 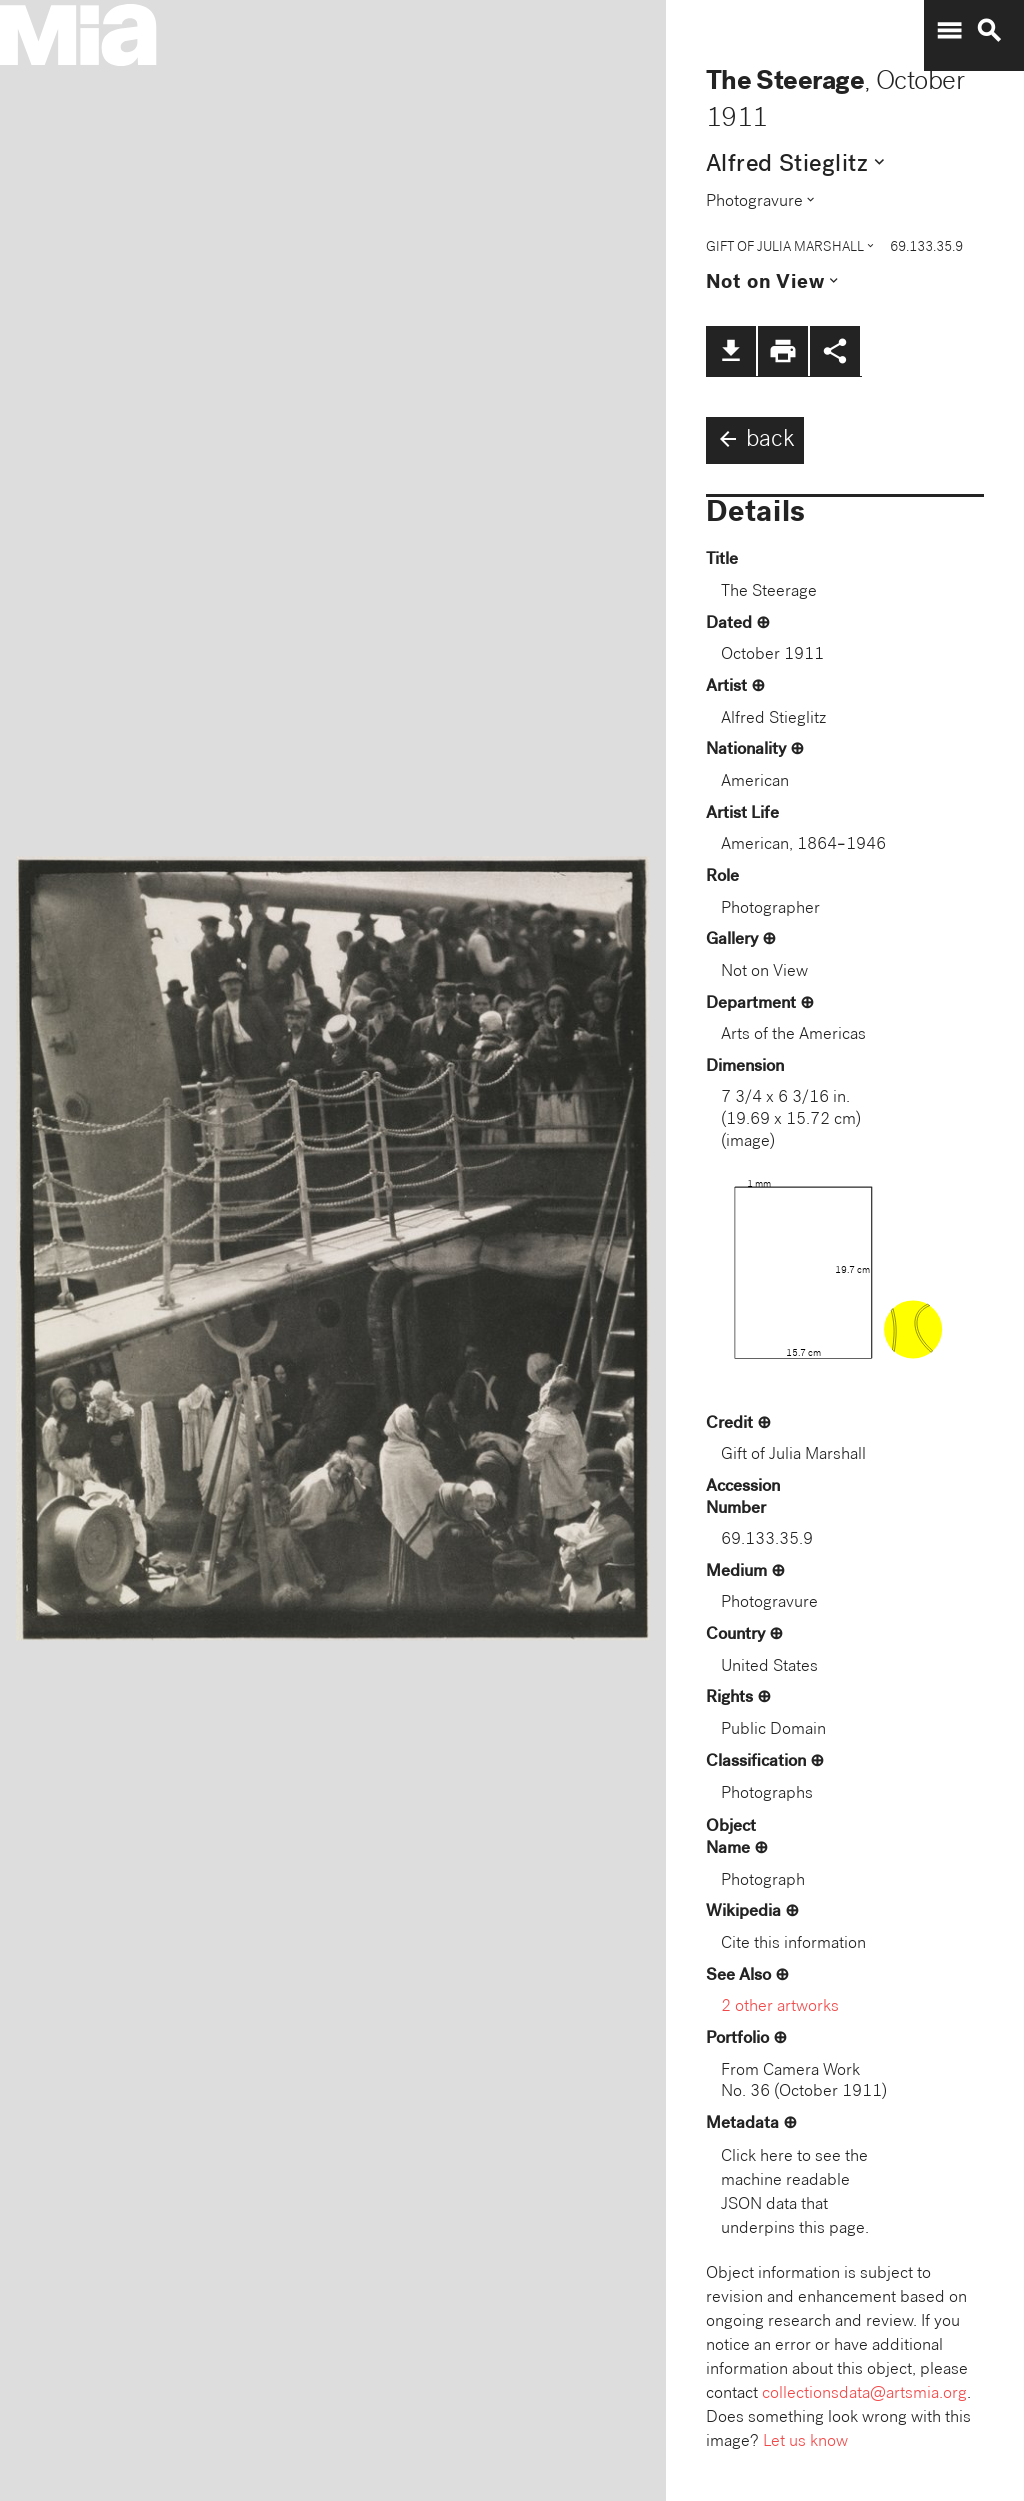 I want to click on menu, so click(x=949, y=31).